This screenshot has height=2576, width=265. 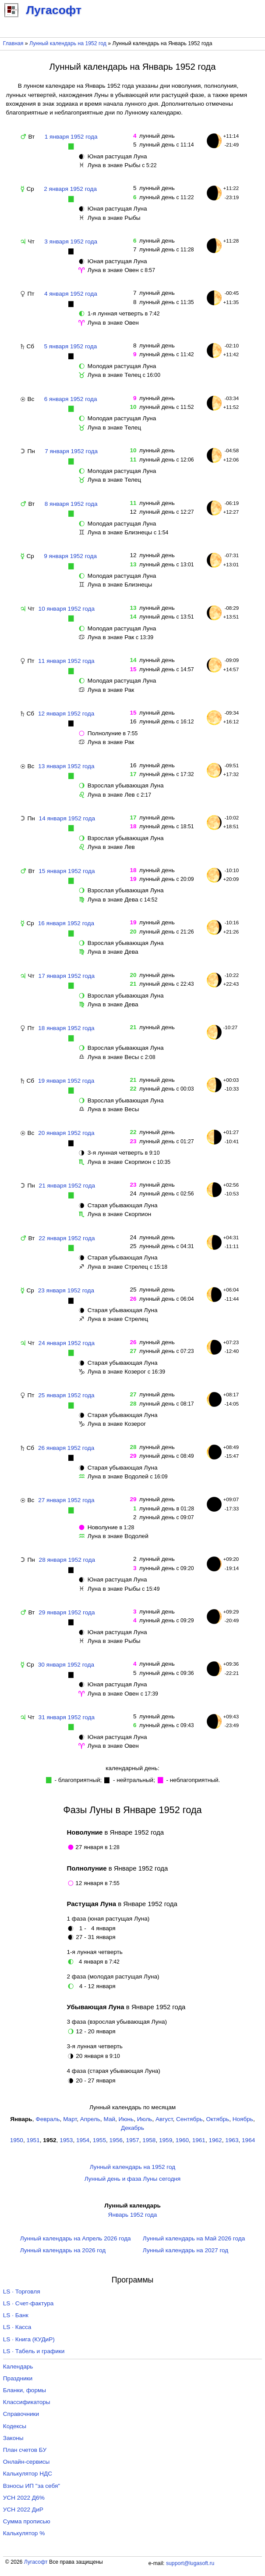 What do you see at coordinates (67, 1612) in the screenshot?
I see `29 января 1952 года` at bounding box center [67, 1612].